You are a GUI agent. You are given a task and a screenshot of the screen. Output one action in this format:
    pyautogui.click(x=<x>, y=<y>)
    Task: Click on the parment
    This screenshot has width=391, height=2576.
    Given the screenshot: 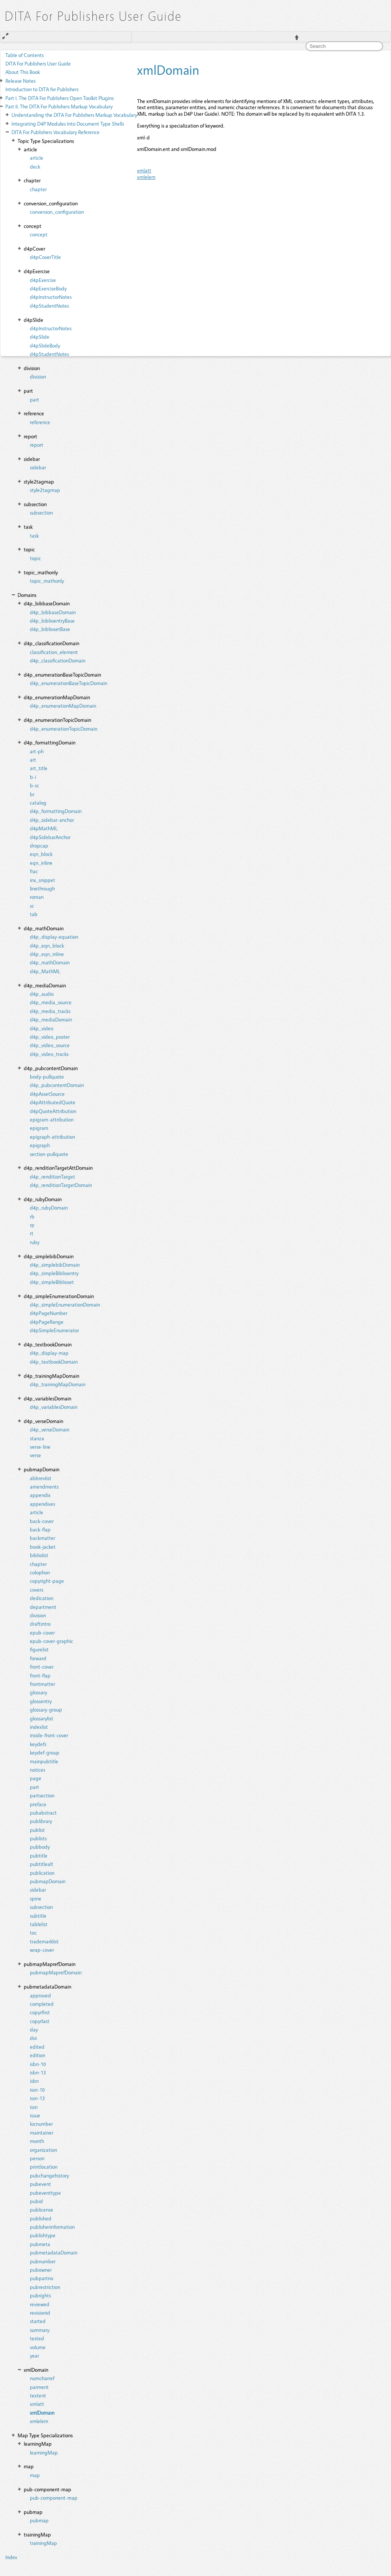 What is the action you would take?
    pyautogui.click(x=39, y=2387)
    